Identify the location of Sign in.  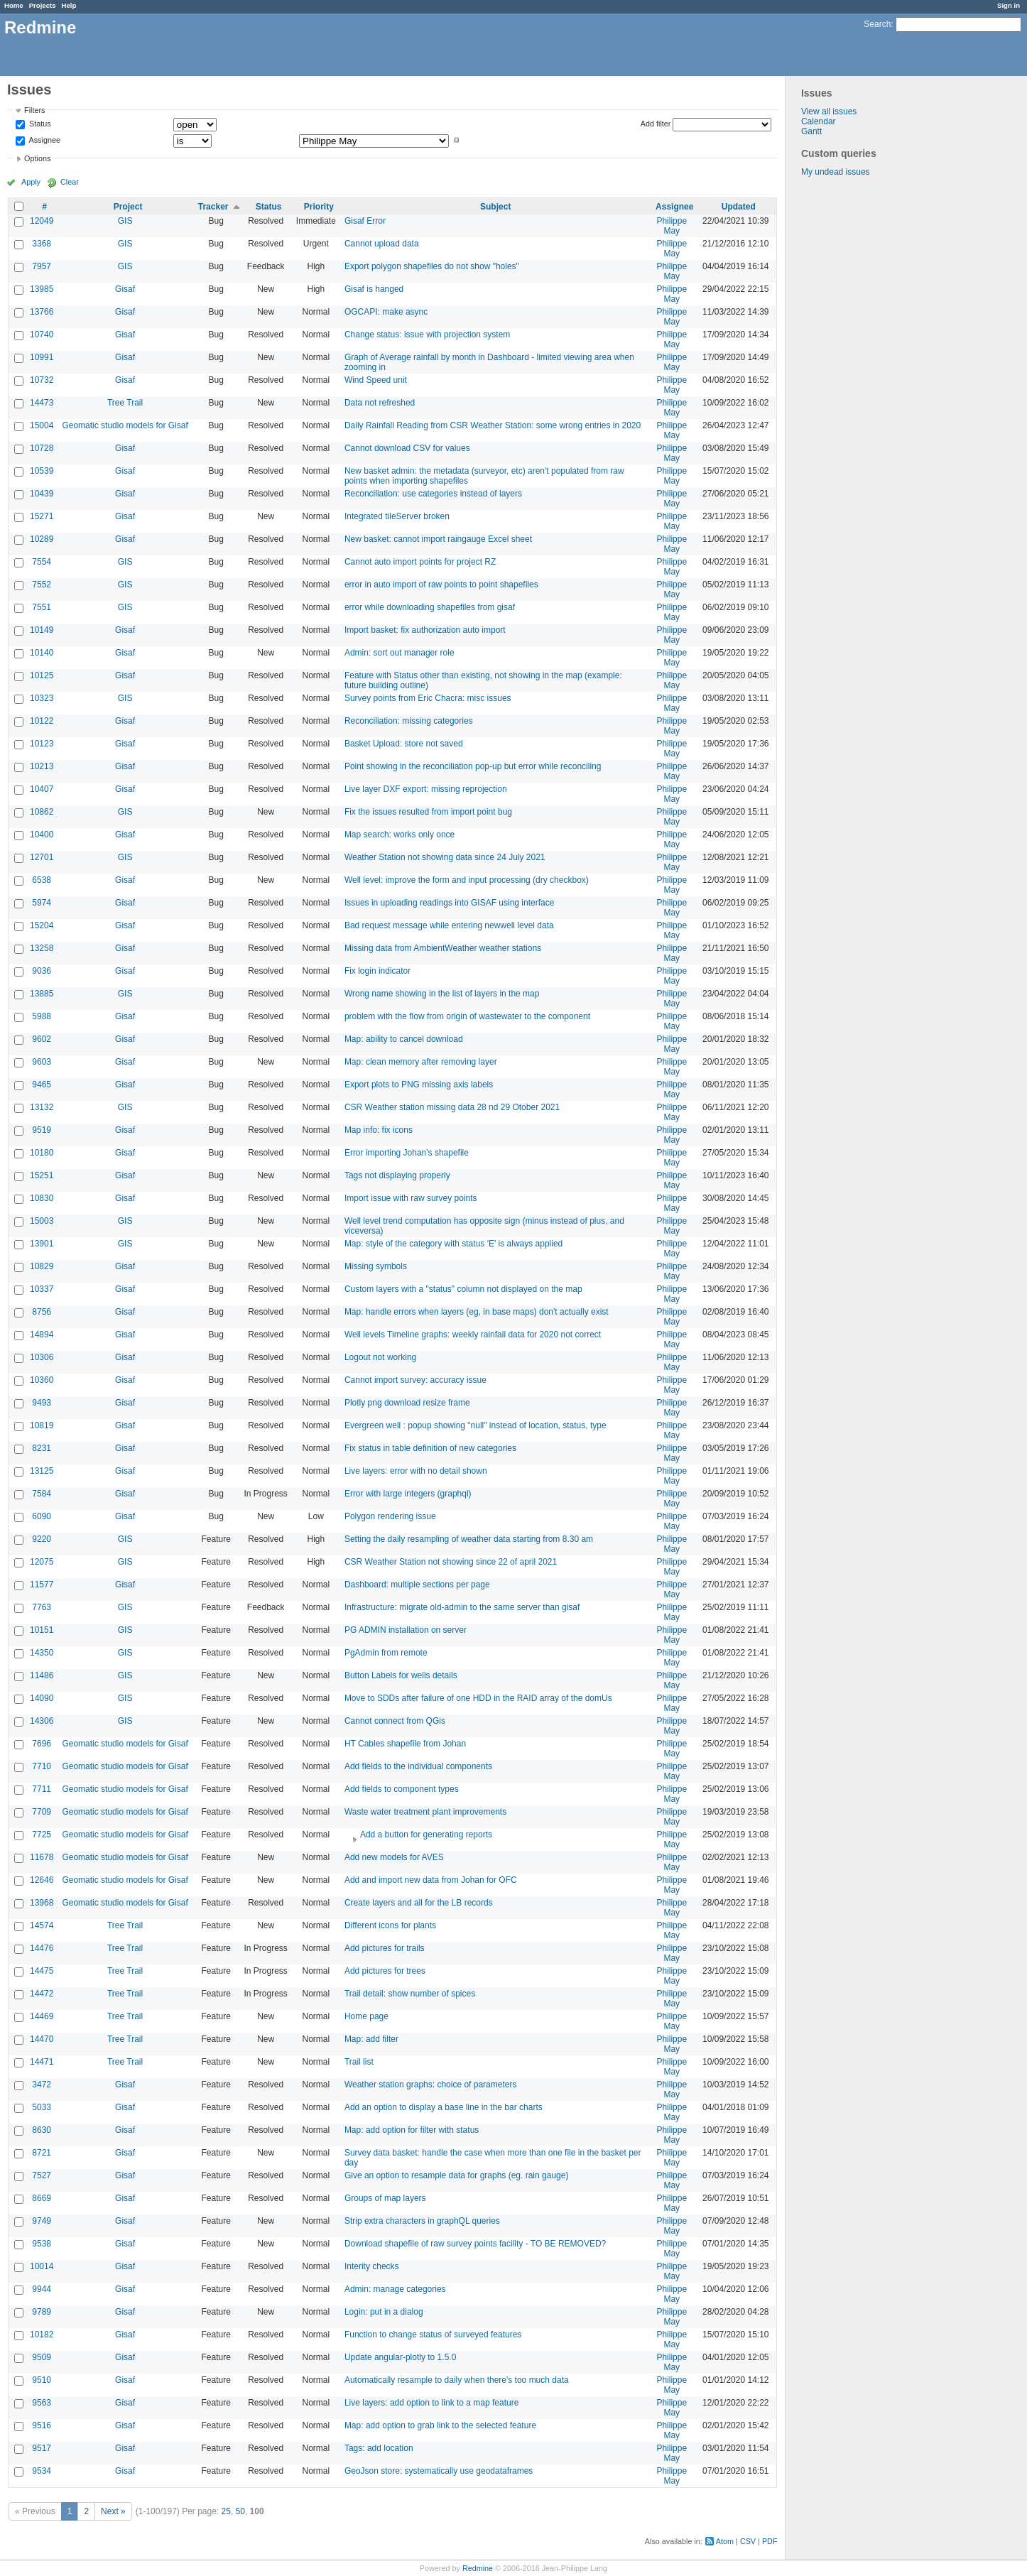
(1008, 5).